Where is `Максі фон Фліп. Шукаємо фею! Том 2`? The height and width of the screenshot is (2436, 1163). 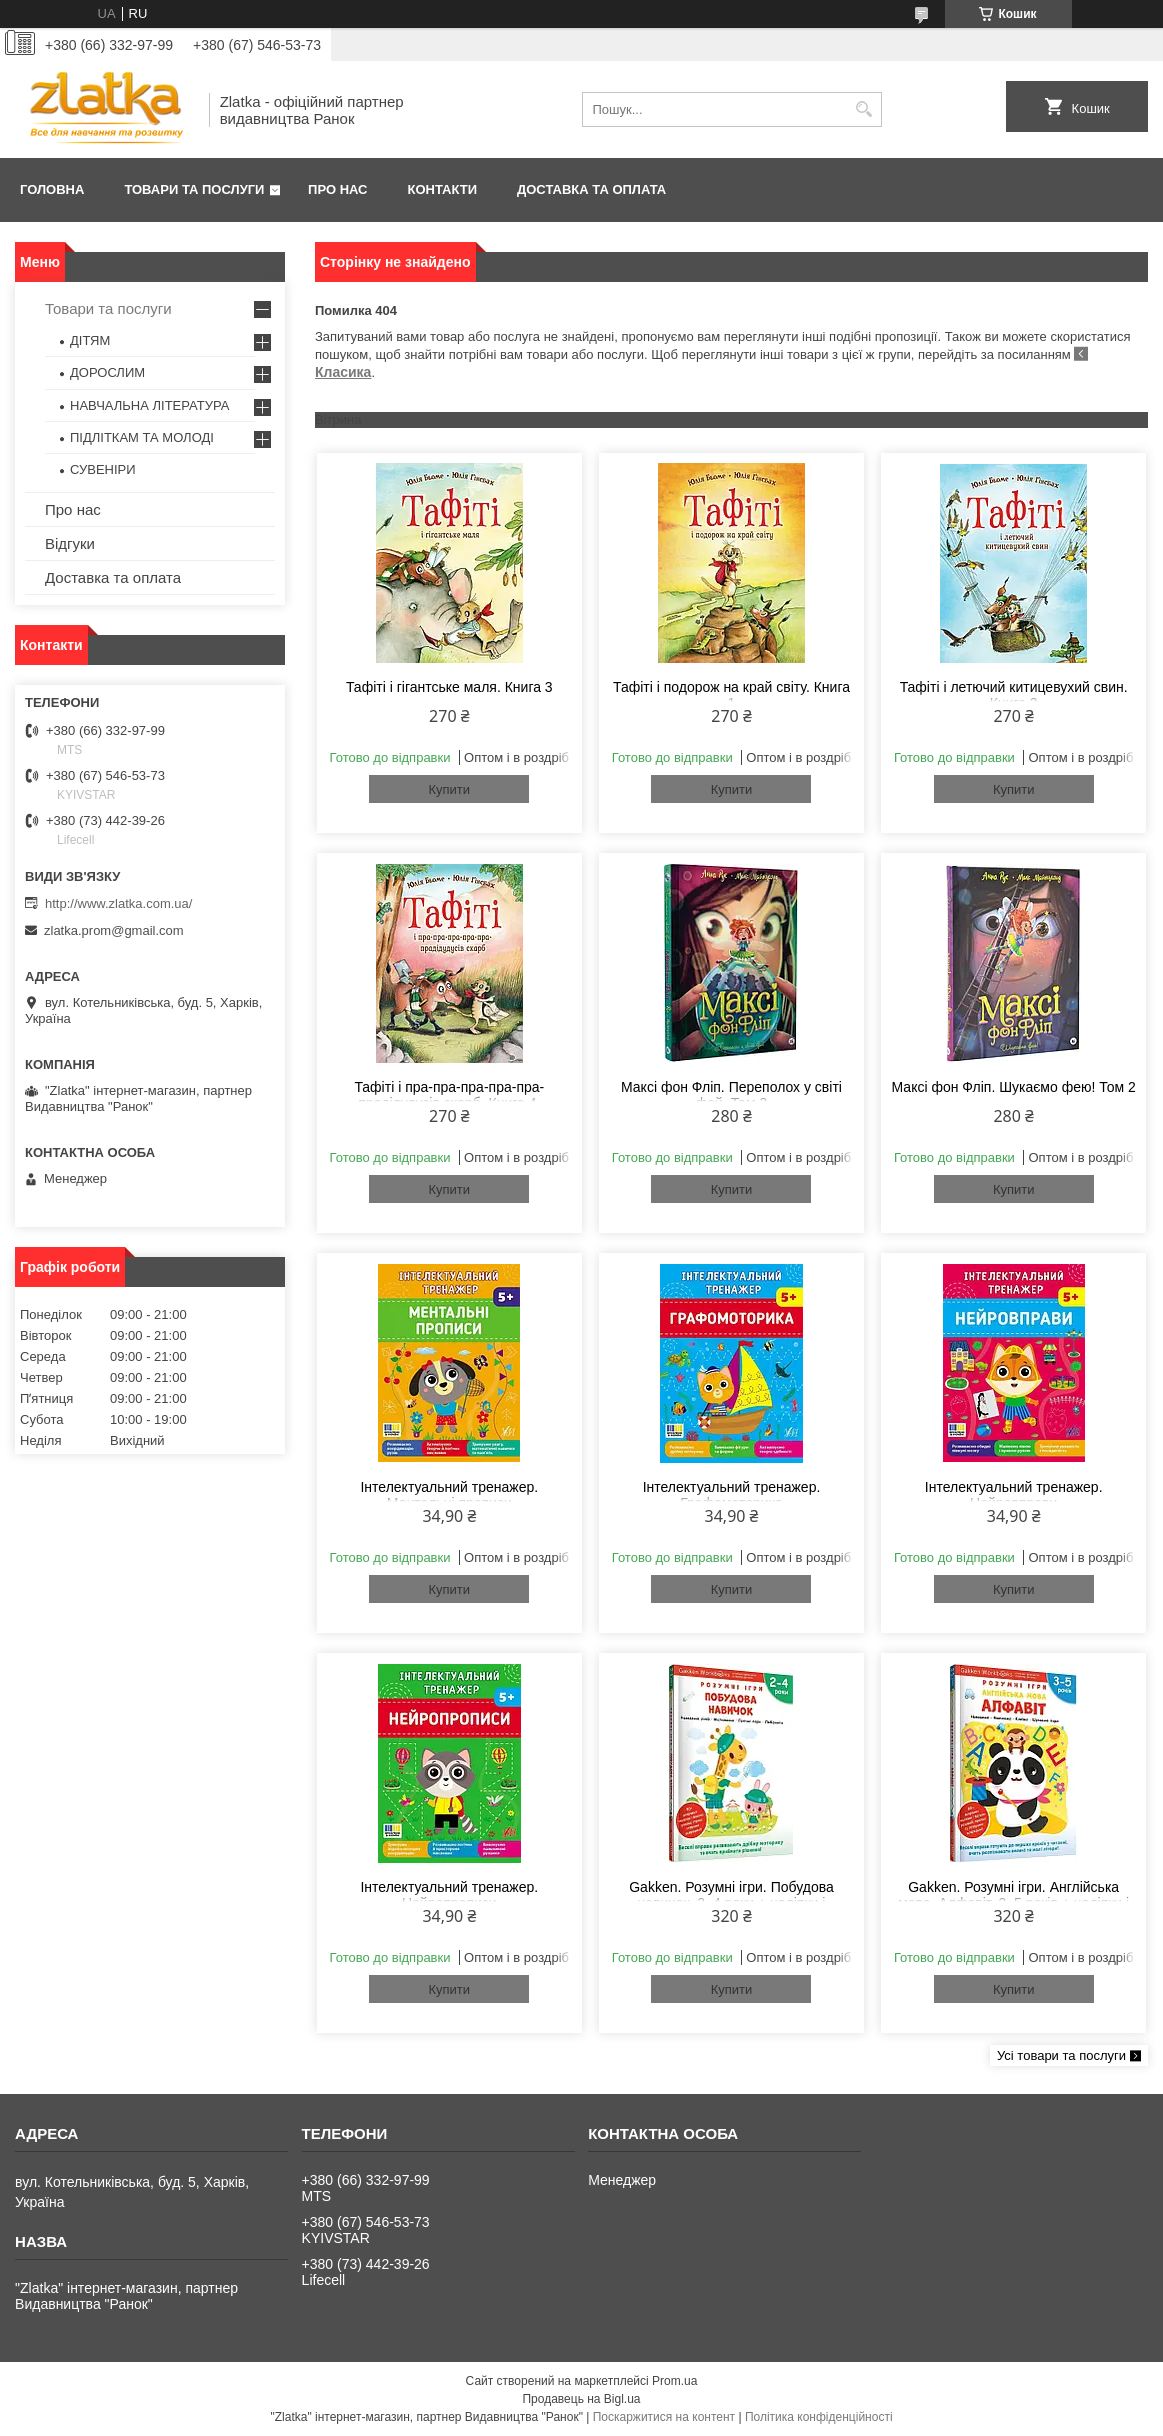
Максі фон Фліп. Шукаємо фею! Том 2 is located at coordinates (1014, 1087).